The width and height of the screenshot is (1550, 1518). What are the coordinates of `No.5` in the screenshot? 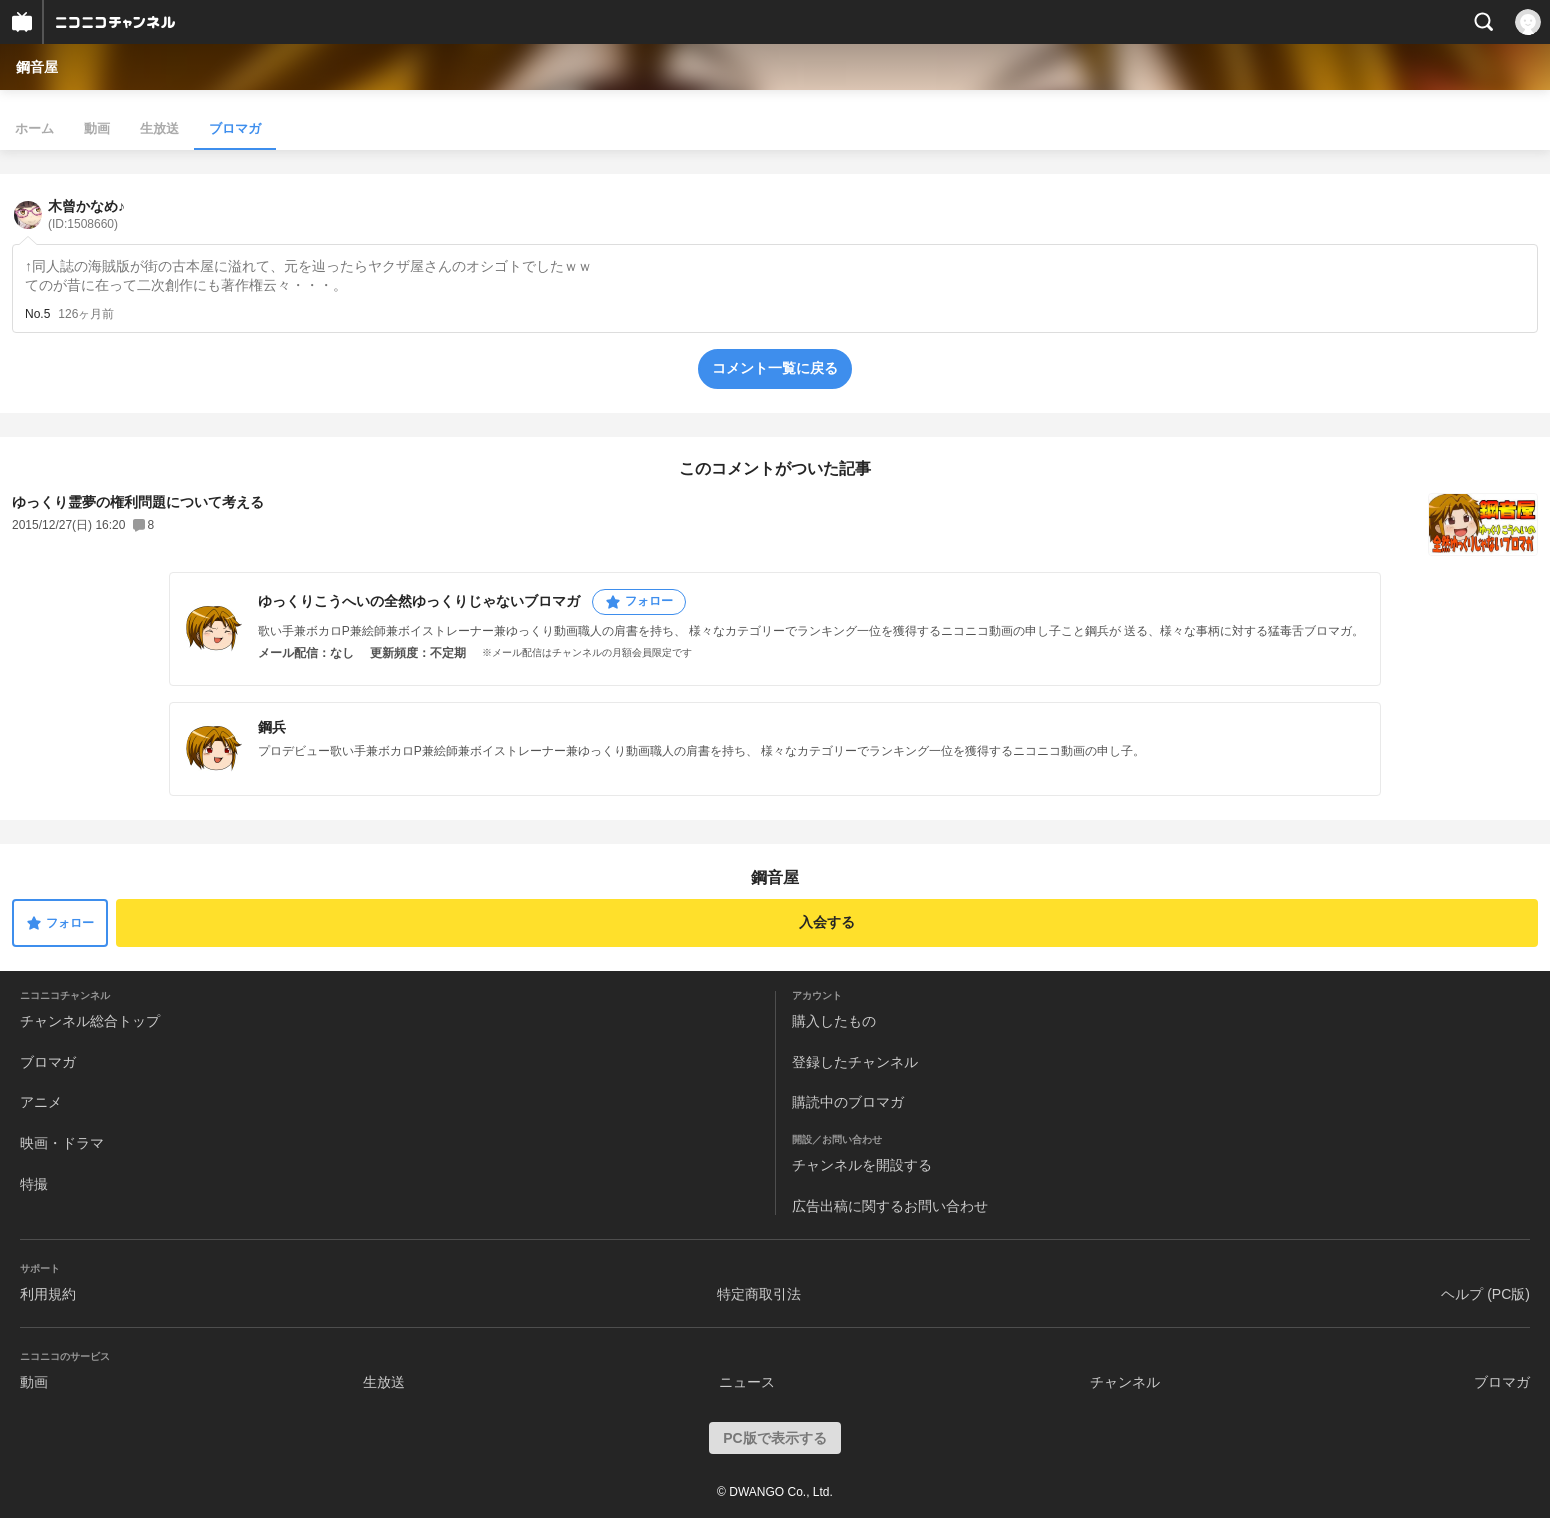 It's located at (37, 314).